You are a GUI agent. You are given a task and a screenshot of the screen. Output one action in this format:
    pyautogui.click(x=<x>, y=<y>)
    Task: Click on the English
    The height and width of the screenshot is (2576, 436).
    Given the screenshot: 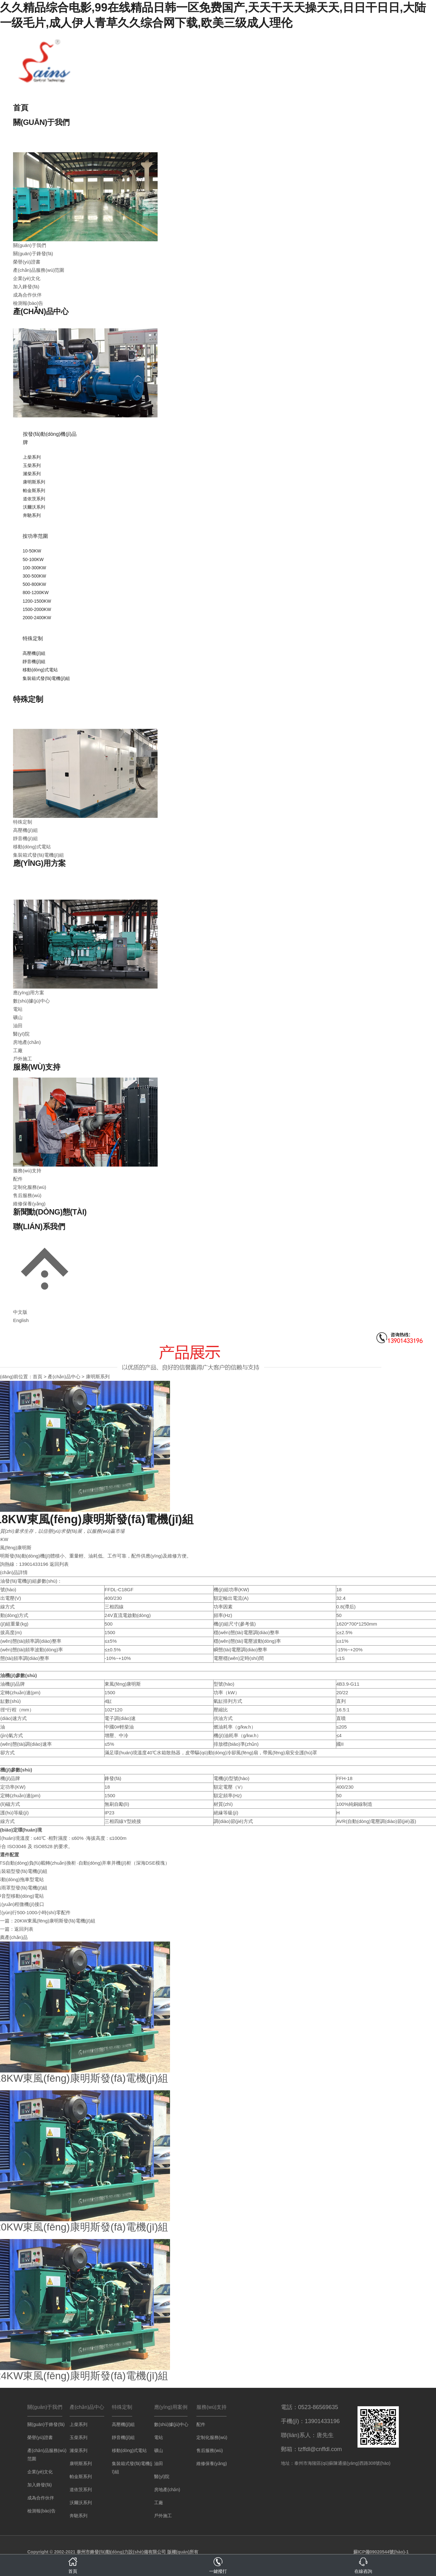 What is the action you would take?
    pyautogui.click(x=21, y=1320)
    